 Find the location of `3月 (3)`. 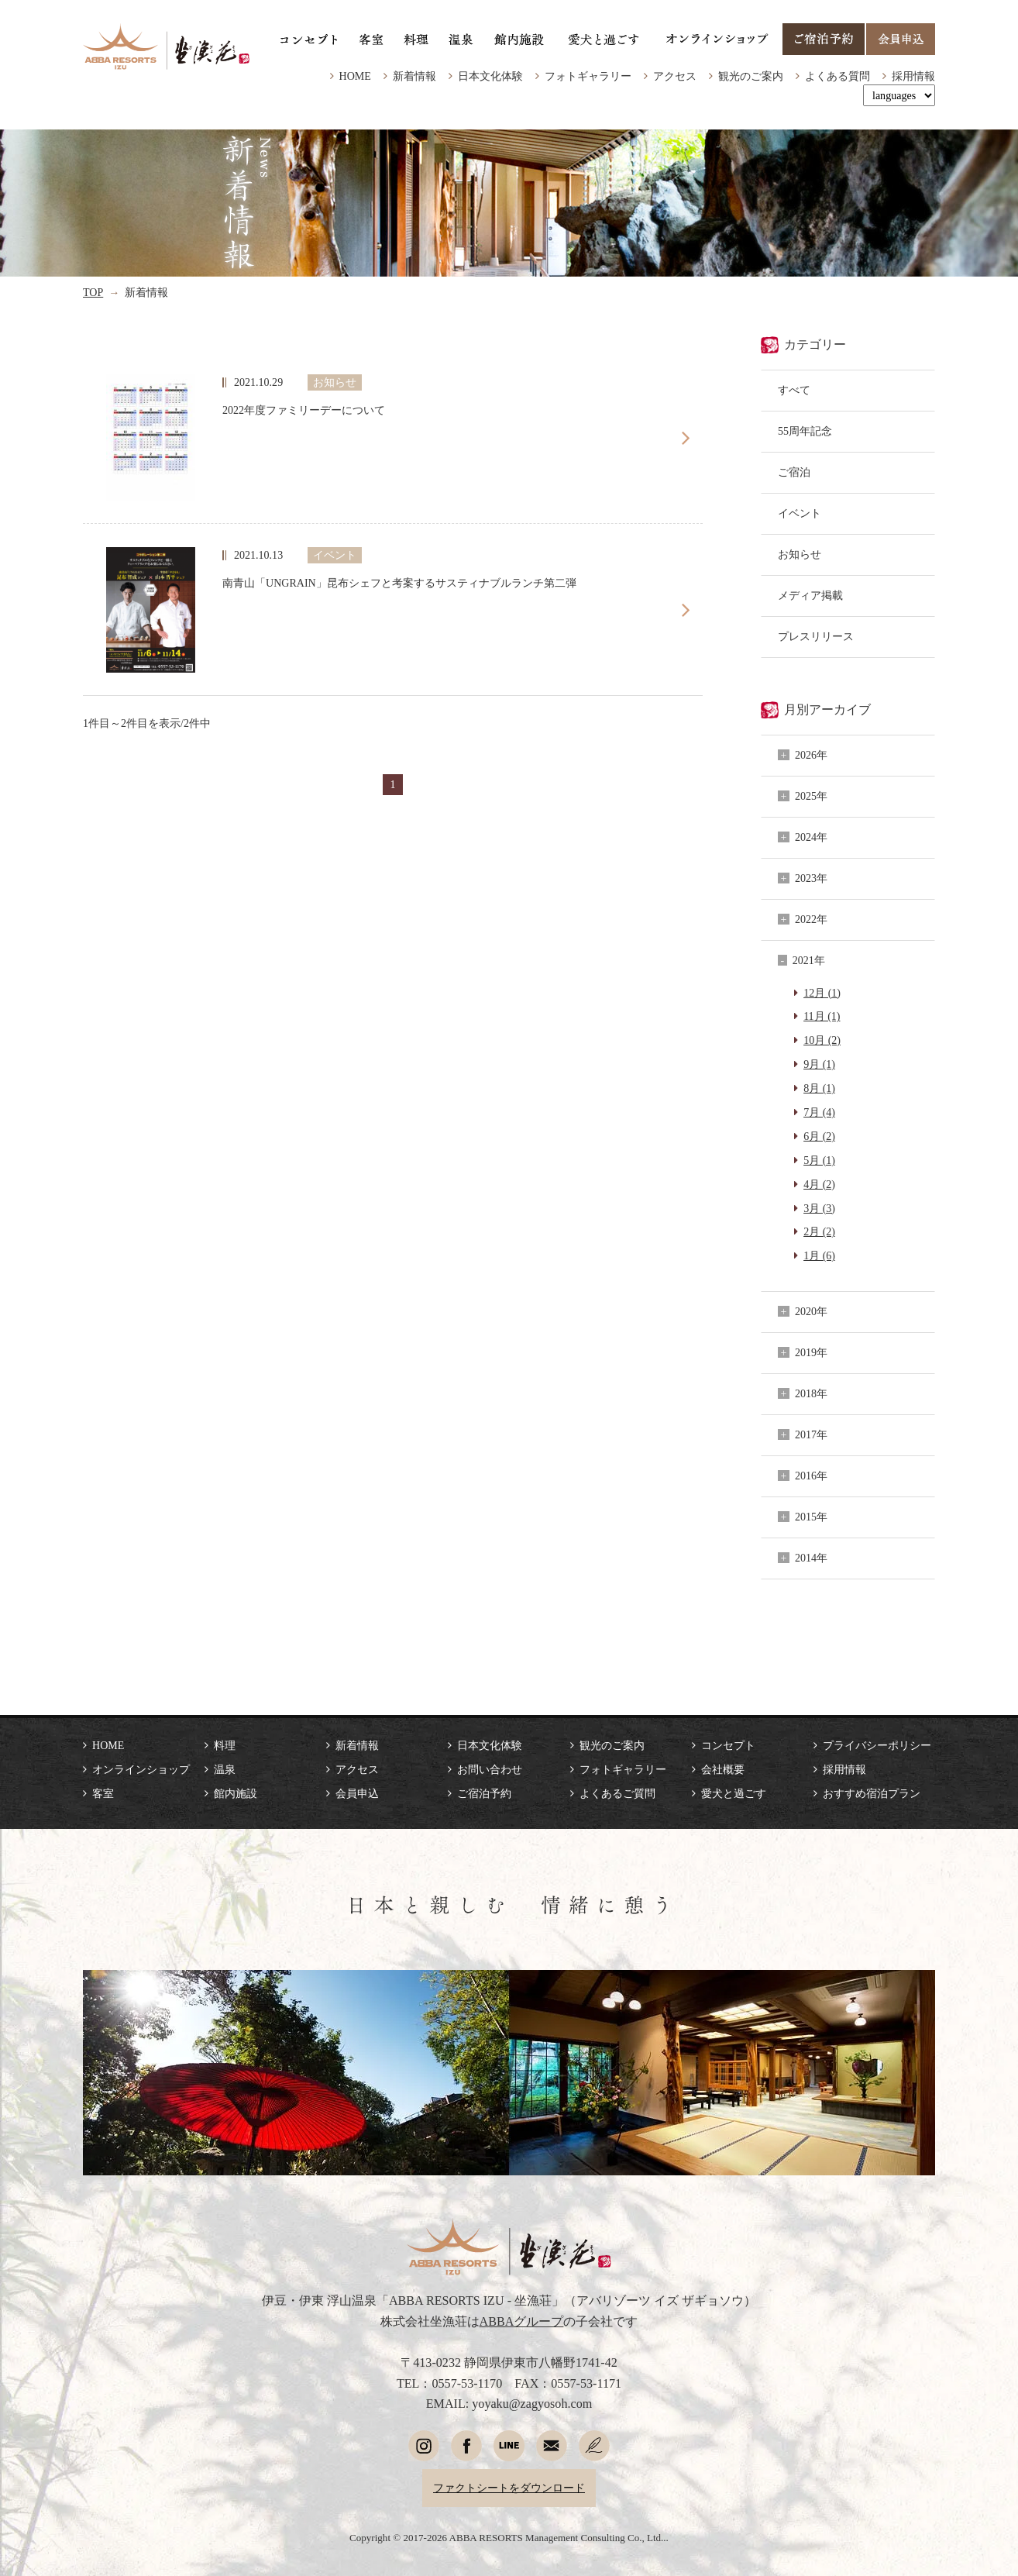

3月 (3) is located at coordinates (819, 1208).